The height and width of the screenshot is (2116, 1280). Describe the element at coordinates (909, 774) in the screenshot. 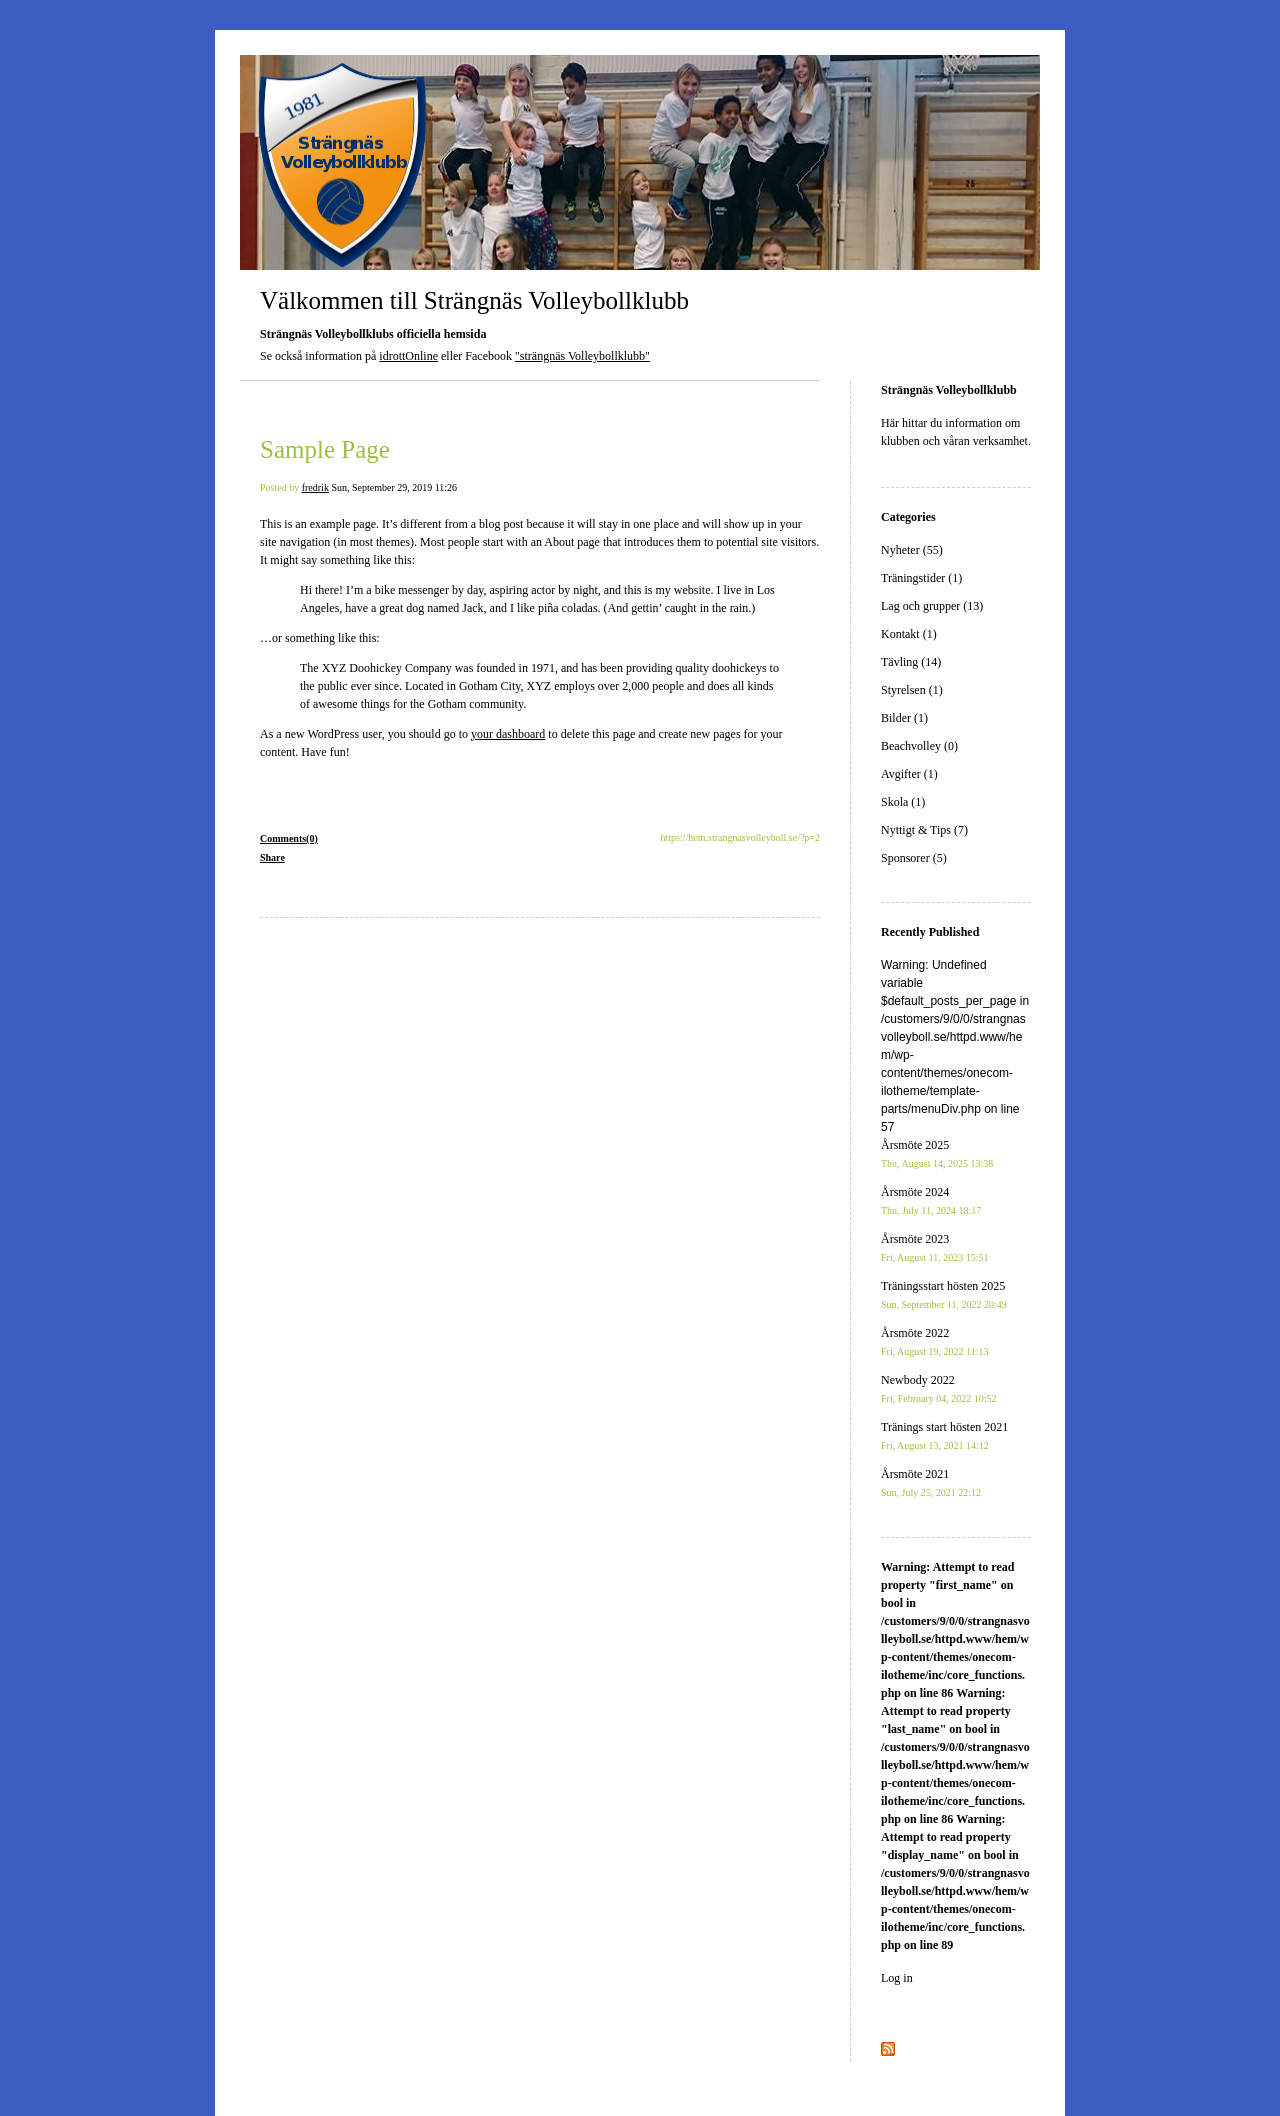

I see `Avgifter (1)` at that location.